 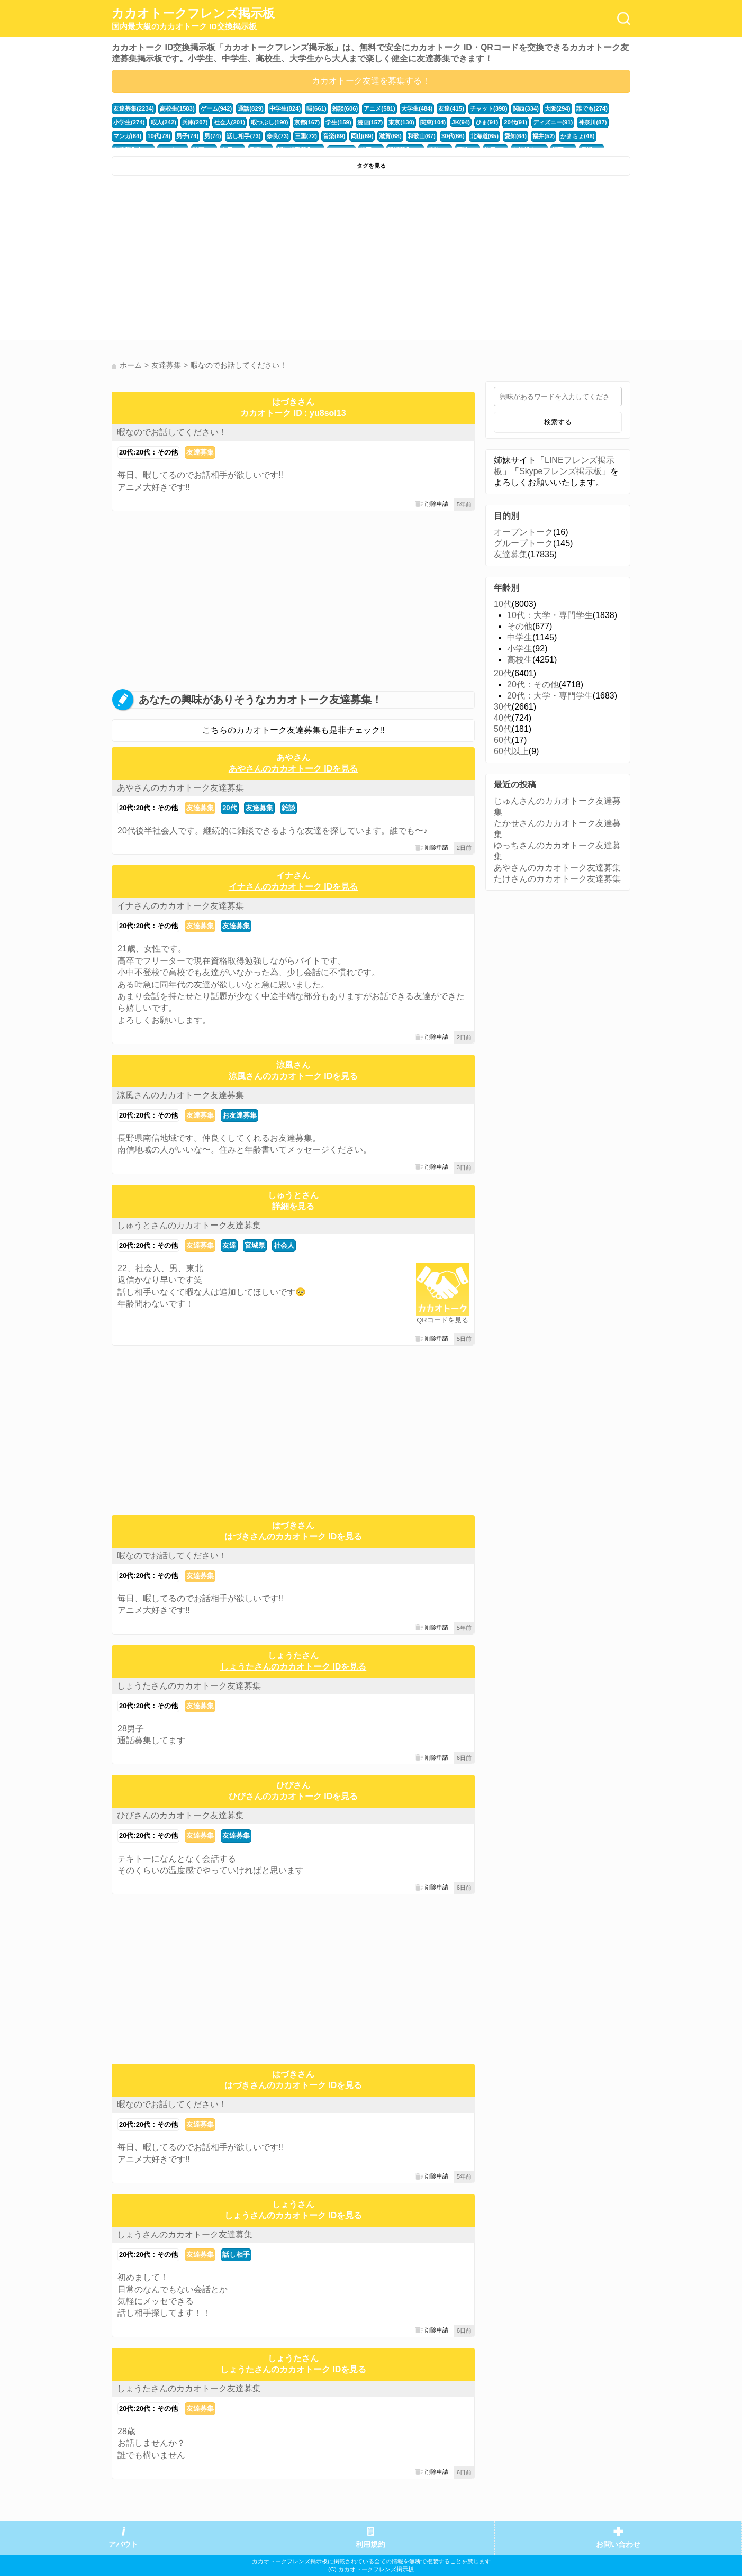 What do you see at coordinates (293, 1796) in the screenshot?
I see `ひびさんのカカオトーク IDを見る` at bounding box center [293, 1796].